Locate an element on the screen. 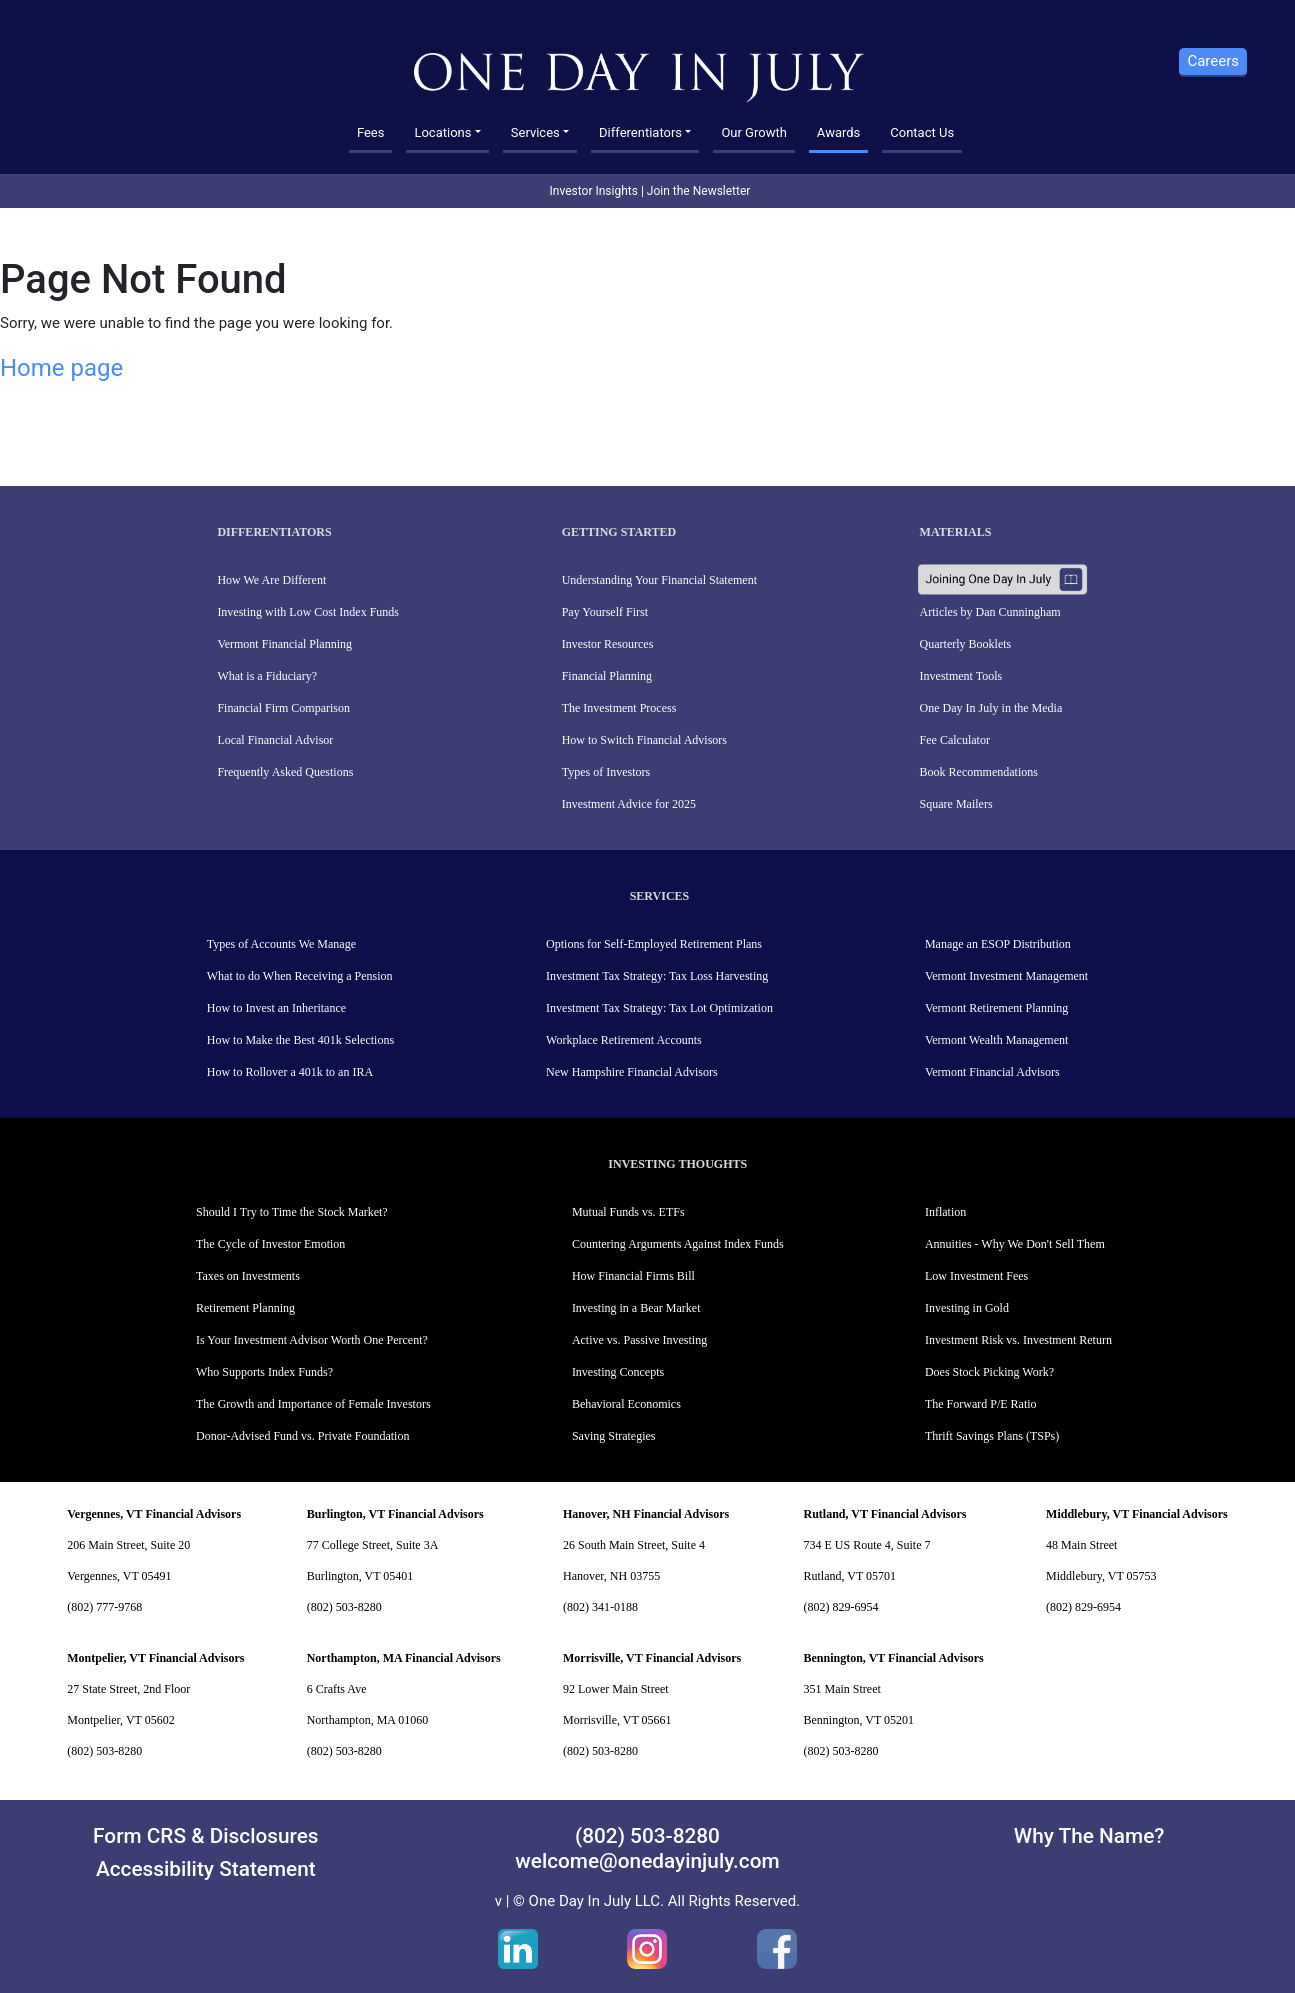 The width and height of the screenshot is (1295, 1993). Disclosures is located at coordinates (264, 1836).